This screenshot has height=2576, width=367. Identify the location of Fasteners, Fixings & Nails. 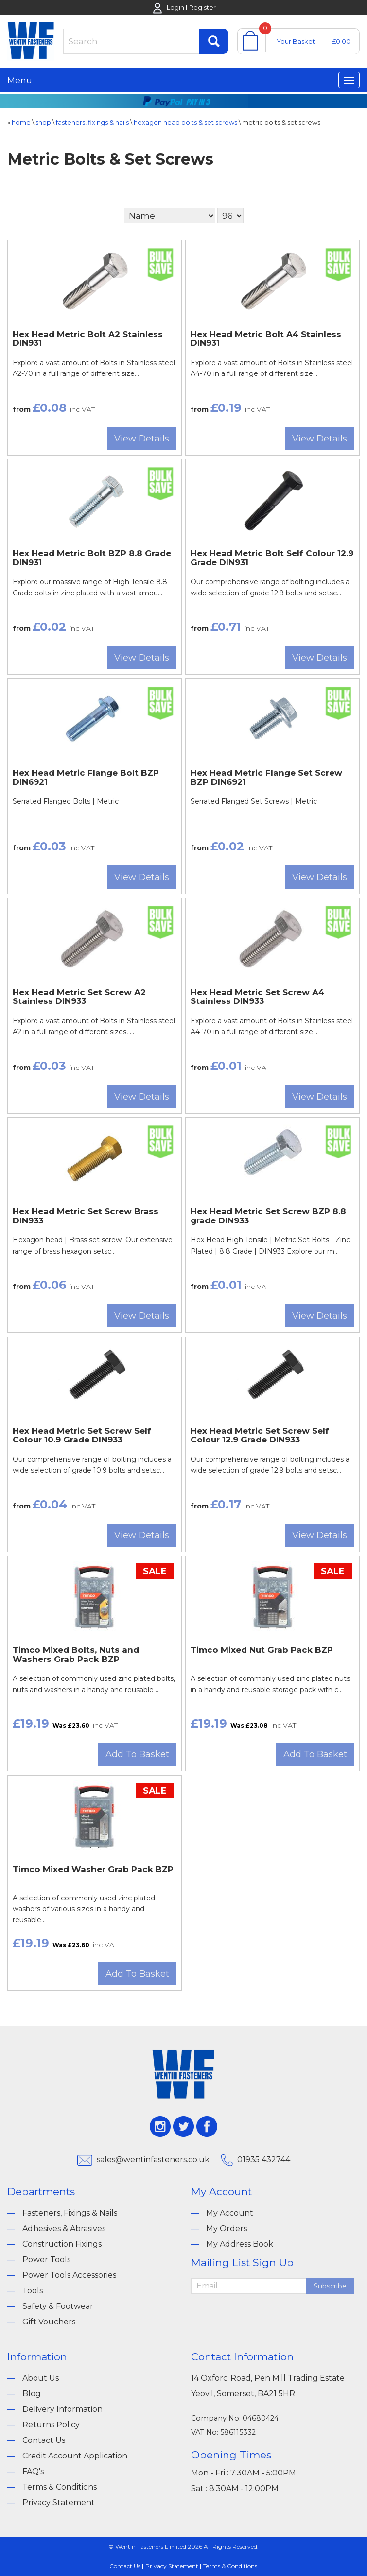
(69, 2213).